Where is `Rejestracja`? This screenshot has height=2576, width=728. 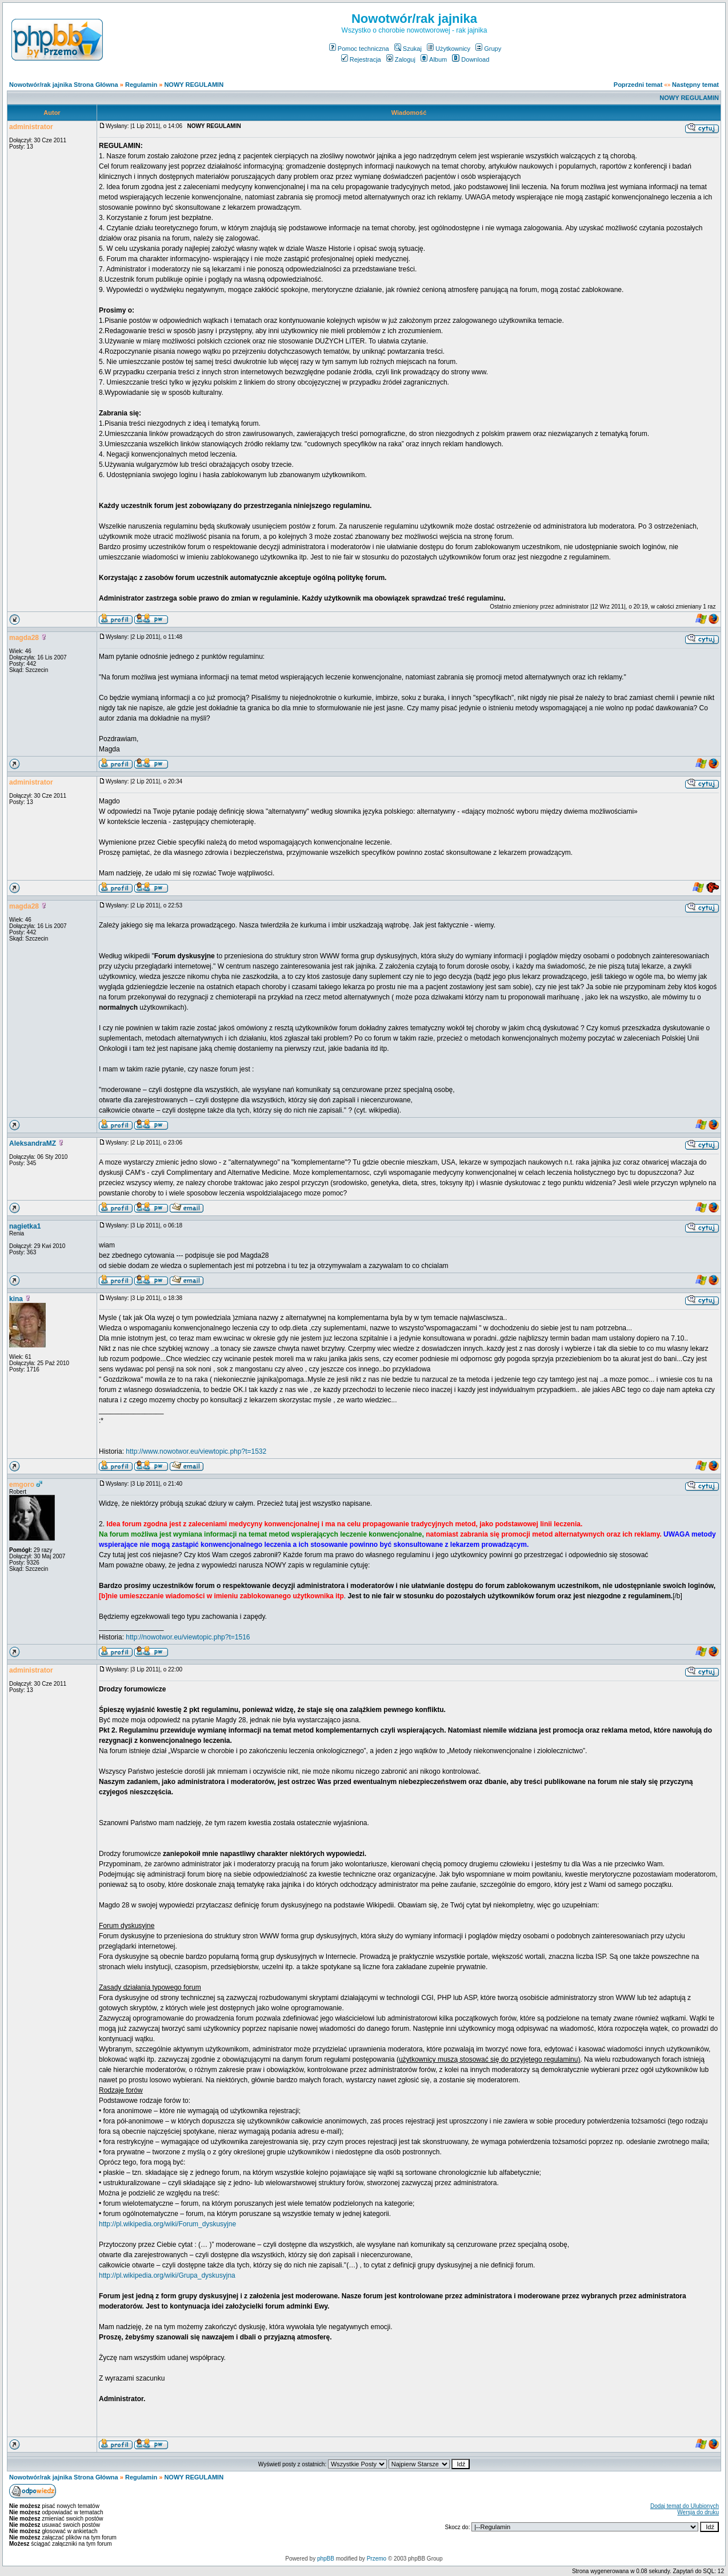 Rejestracja is located at coordinates (361, 59).